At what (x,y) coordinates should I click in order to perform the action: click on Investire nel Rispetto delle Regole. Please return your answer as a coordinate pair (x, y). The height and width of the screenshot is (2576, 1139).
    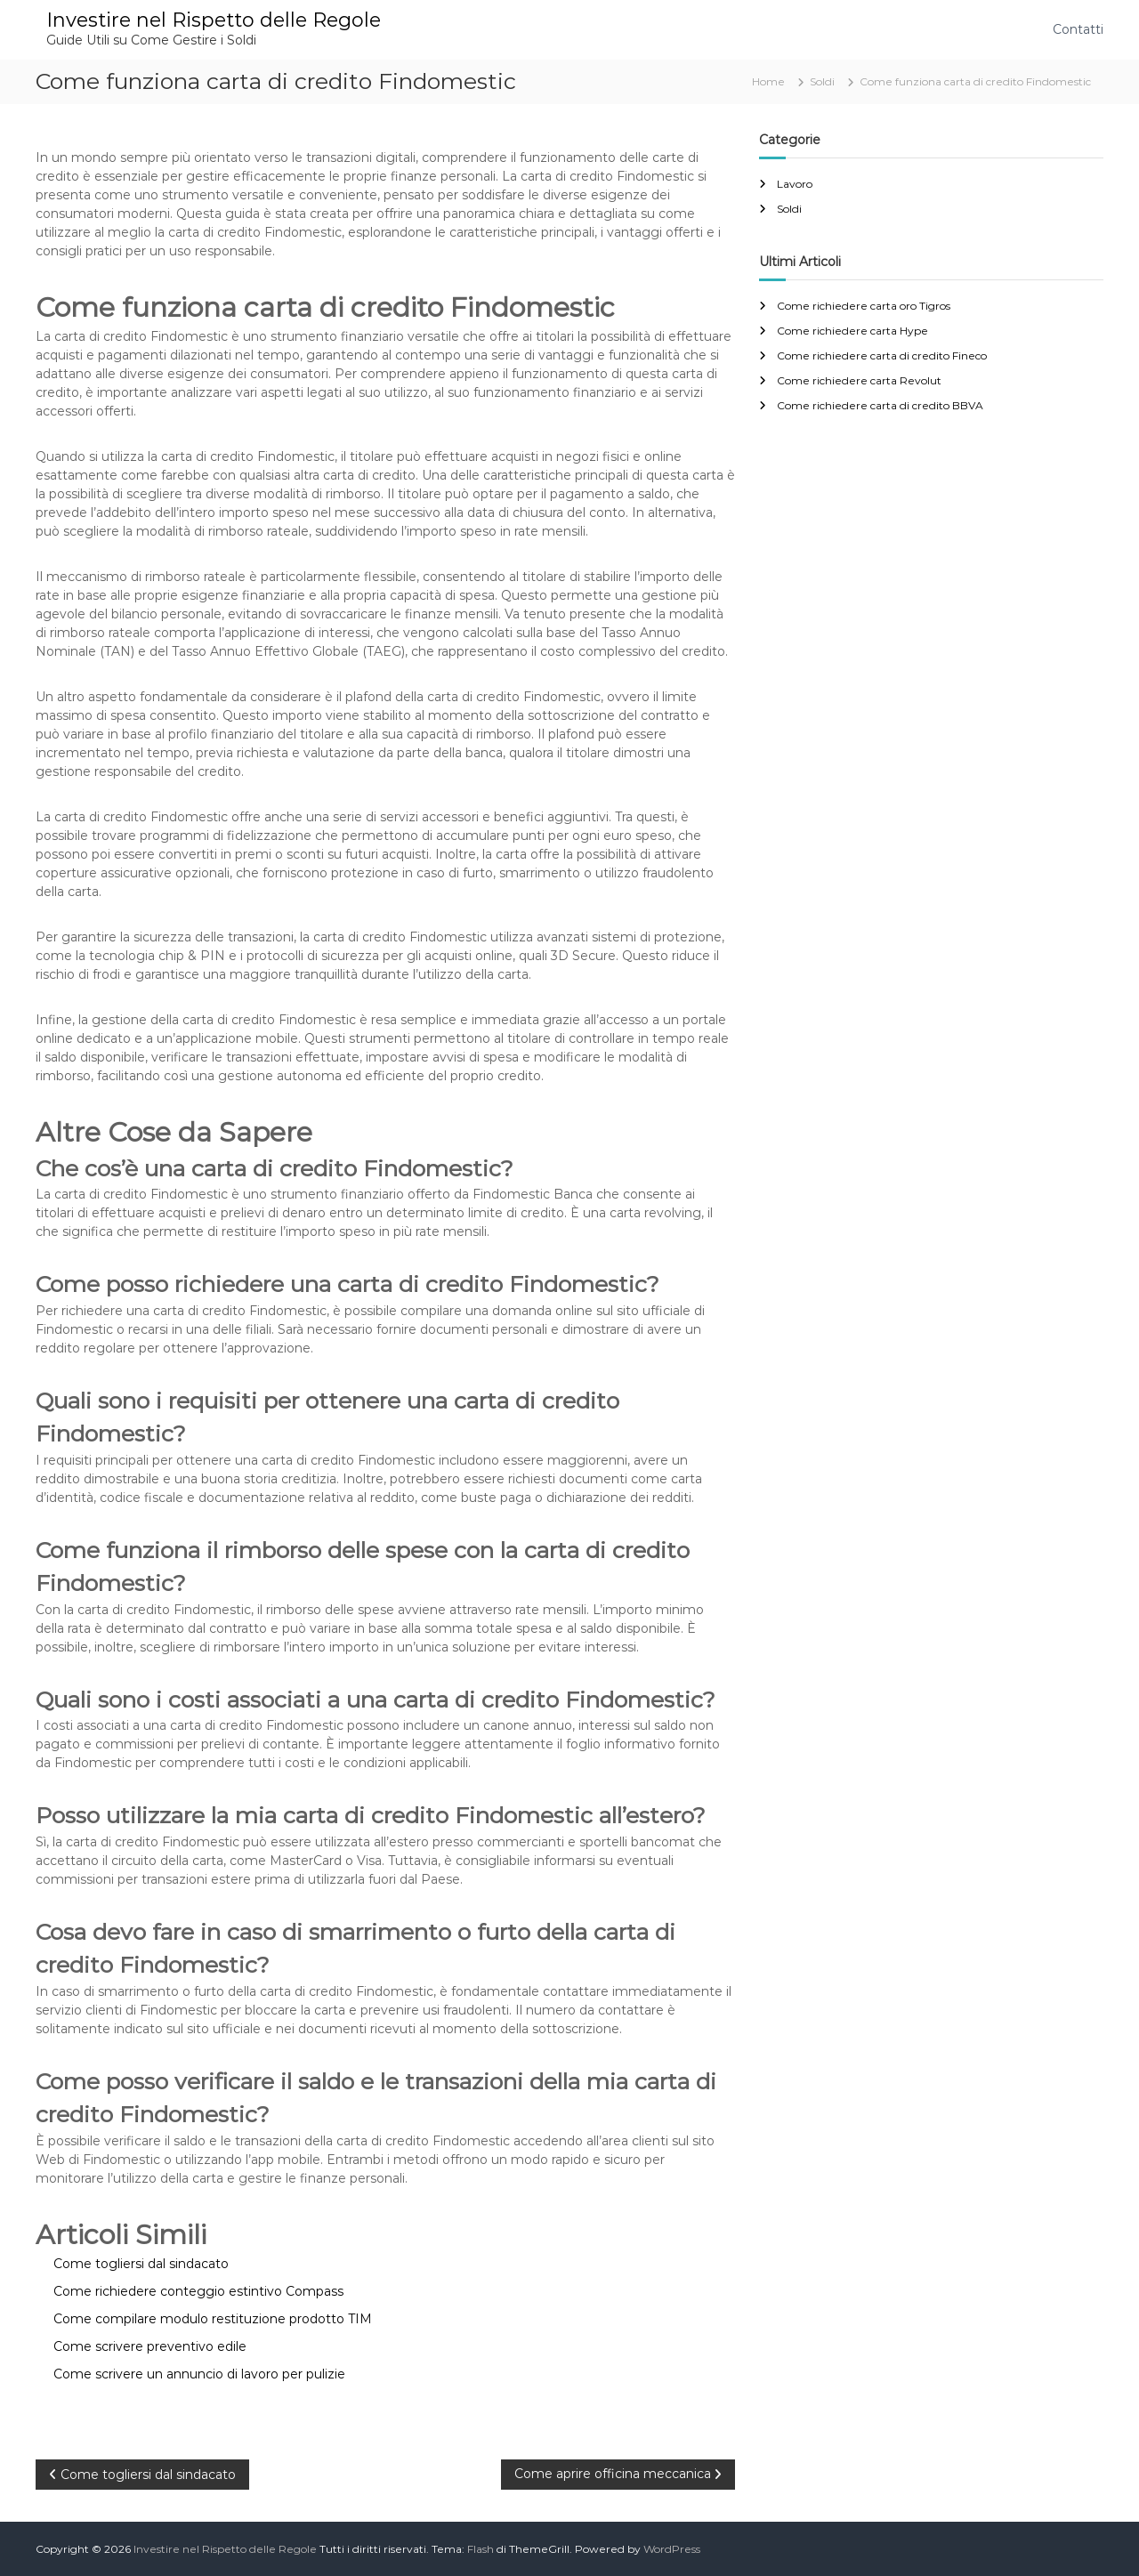
    Looking at the image, I should click on (213, 20).